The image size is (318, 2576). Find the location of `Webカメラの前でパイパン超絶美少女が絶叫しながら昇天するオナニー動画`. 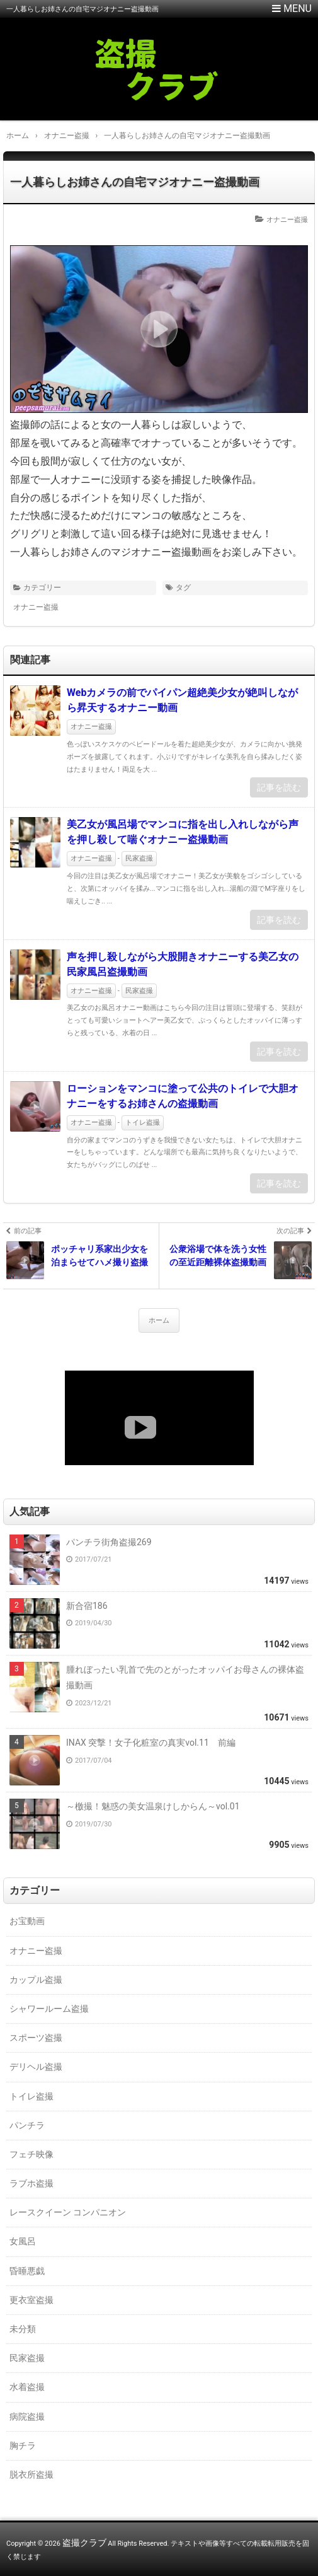

Webカメラの前でパイパン超絶美少女が絶叫しながら昇天するオナニー動画 is located at coordinates (182, 700).